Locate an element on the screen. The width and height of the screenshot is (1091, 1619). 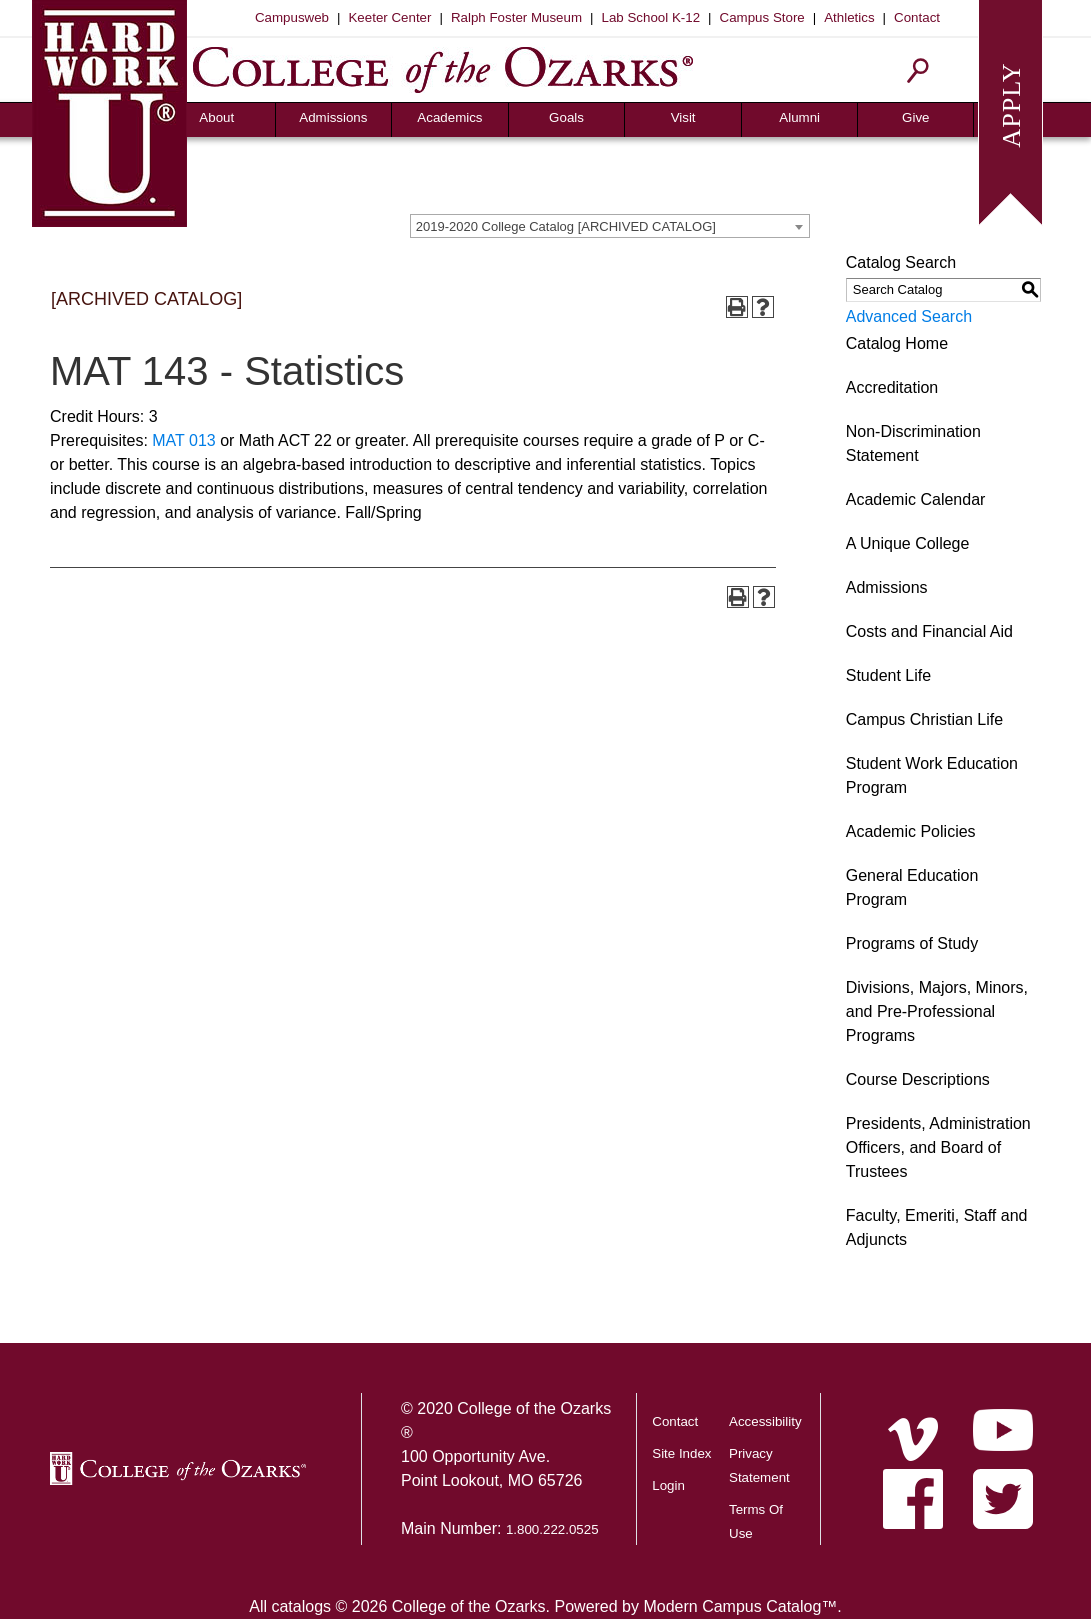
Visit is located at coordinates (683, 117).